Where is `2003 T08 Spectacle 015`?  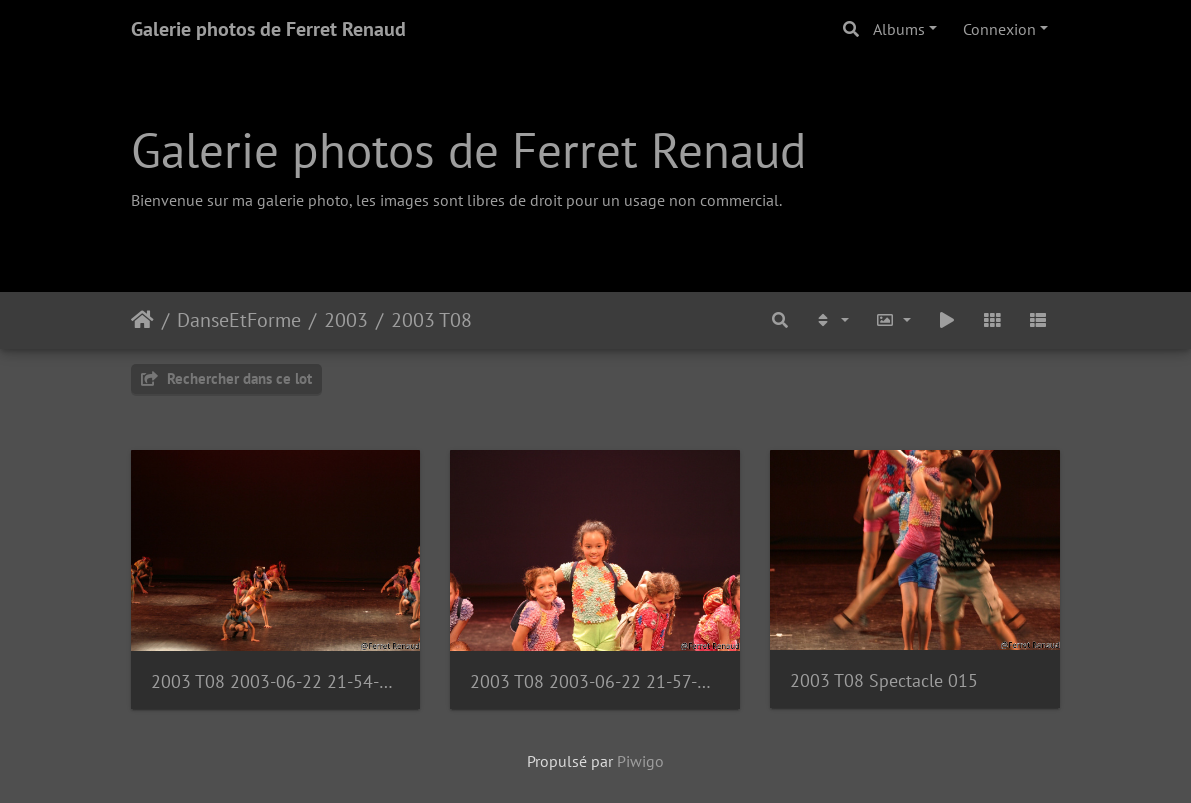 2003 T08 Spectacle 015 is located at coordinates (884, 680).